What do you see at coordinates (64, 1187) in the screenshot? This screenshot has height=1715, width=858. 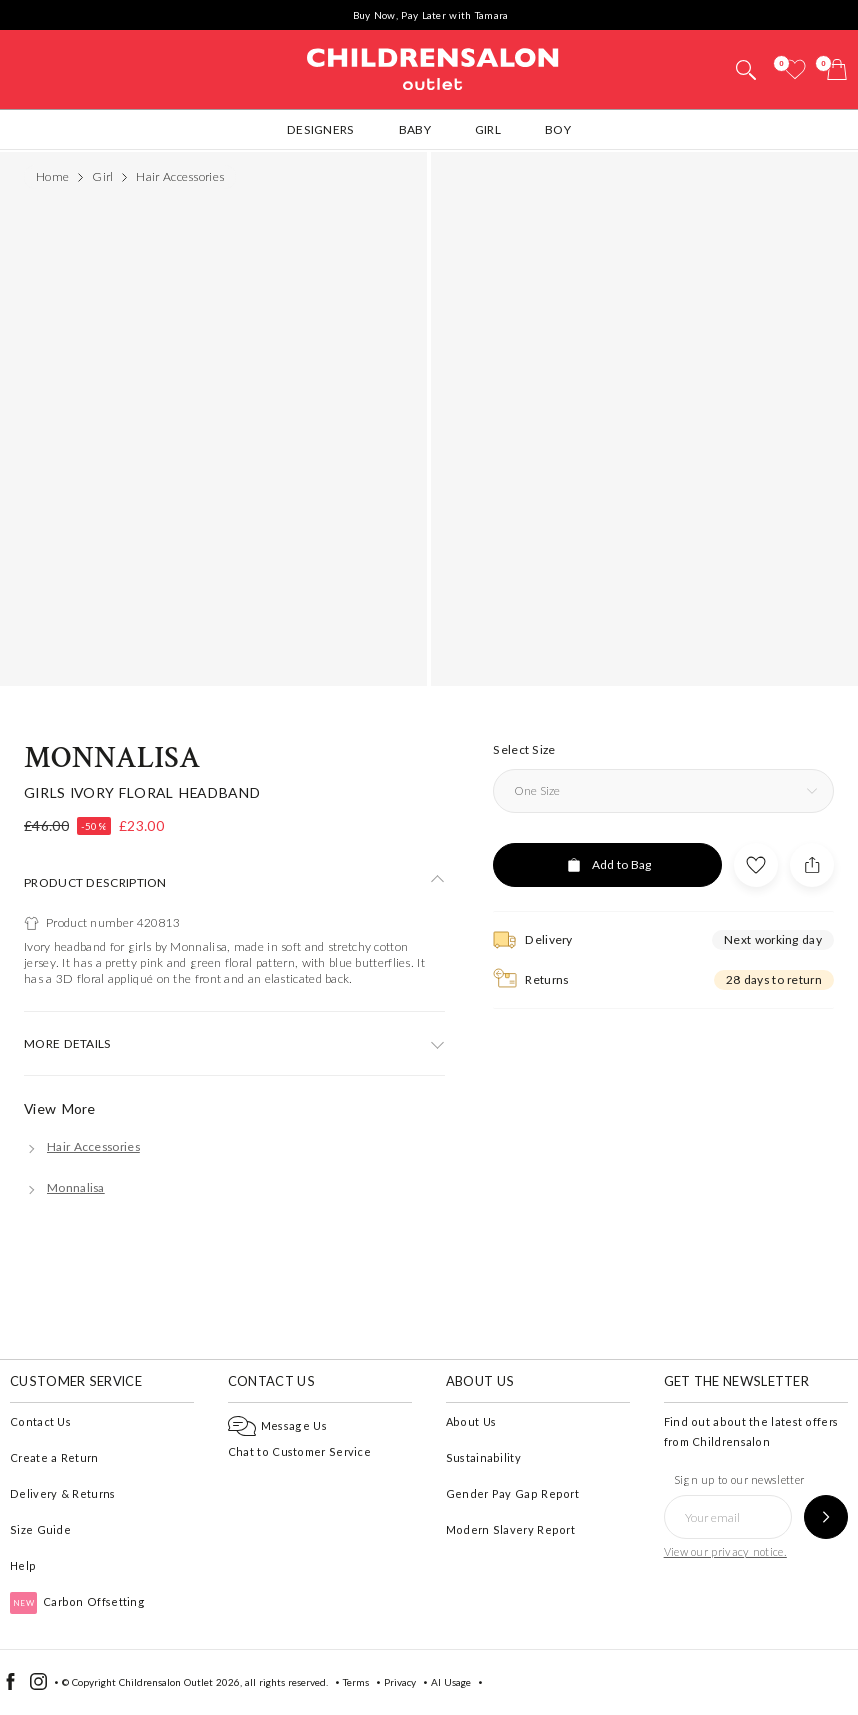 I see `[Monnalisa]` at bounding box center [64, 1187].